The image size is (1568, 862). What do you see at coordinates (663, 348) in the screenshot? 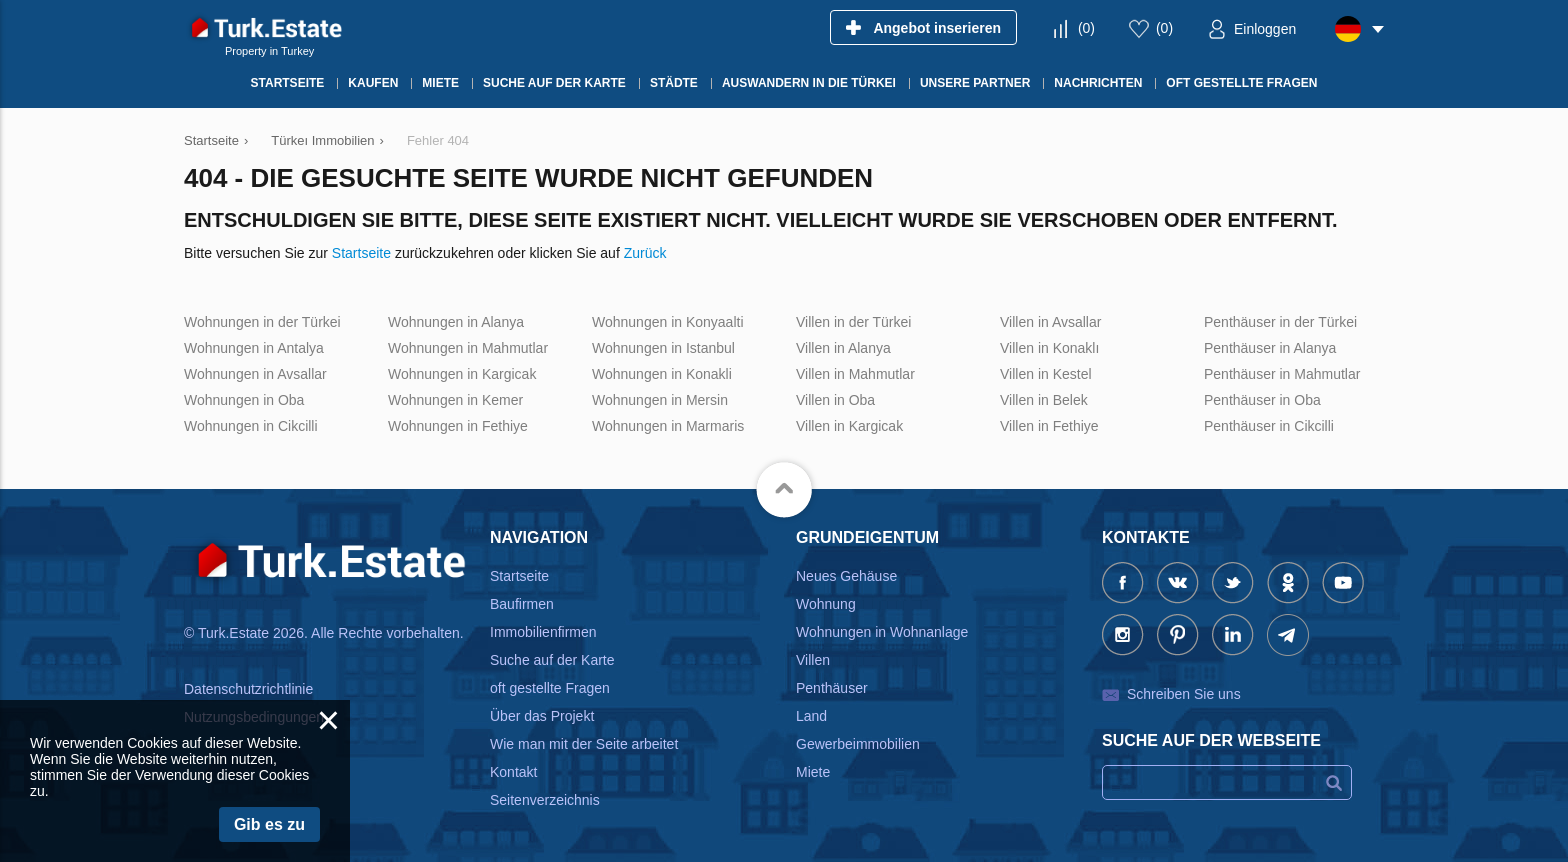
I see `Wohnungen in Istanbul` at bounding box center [663, 348].